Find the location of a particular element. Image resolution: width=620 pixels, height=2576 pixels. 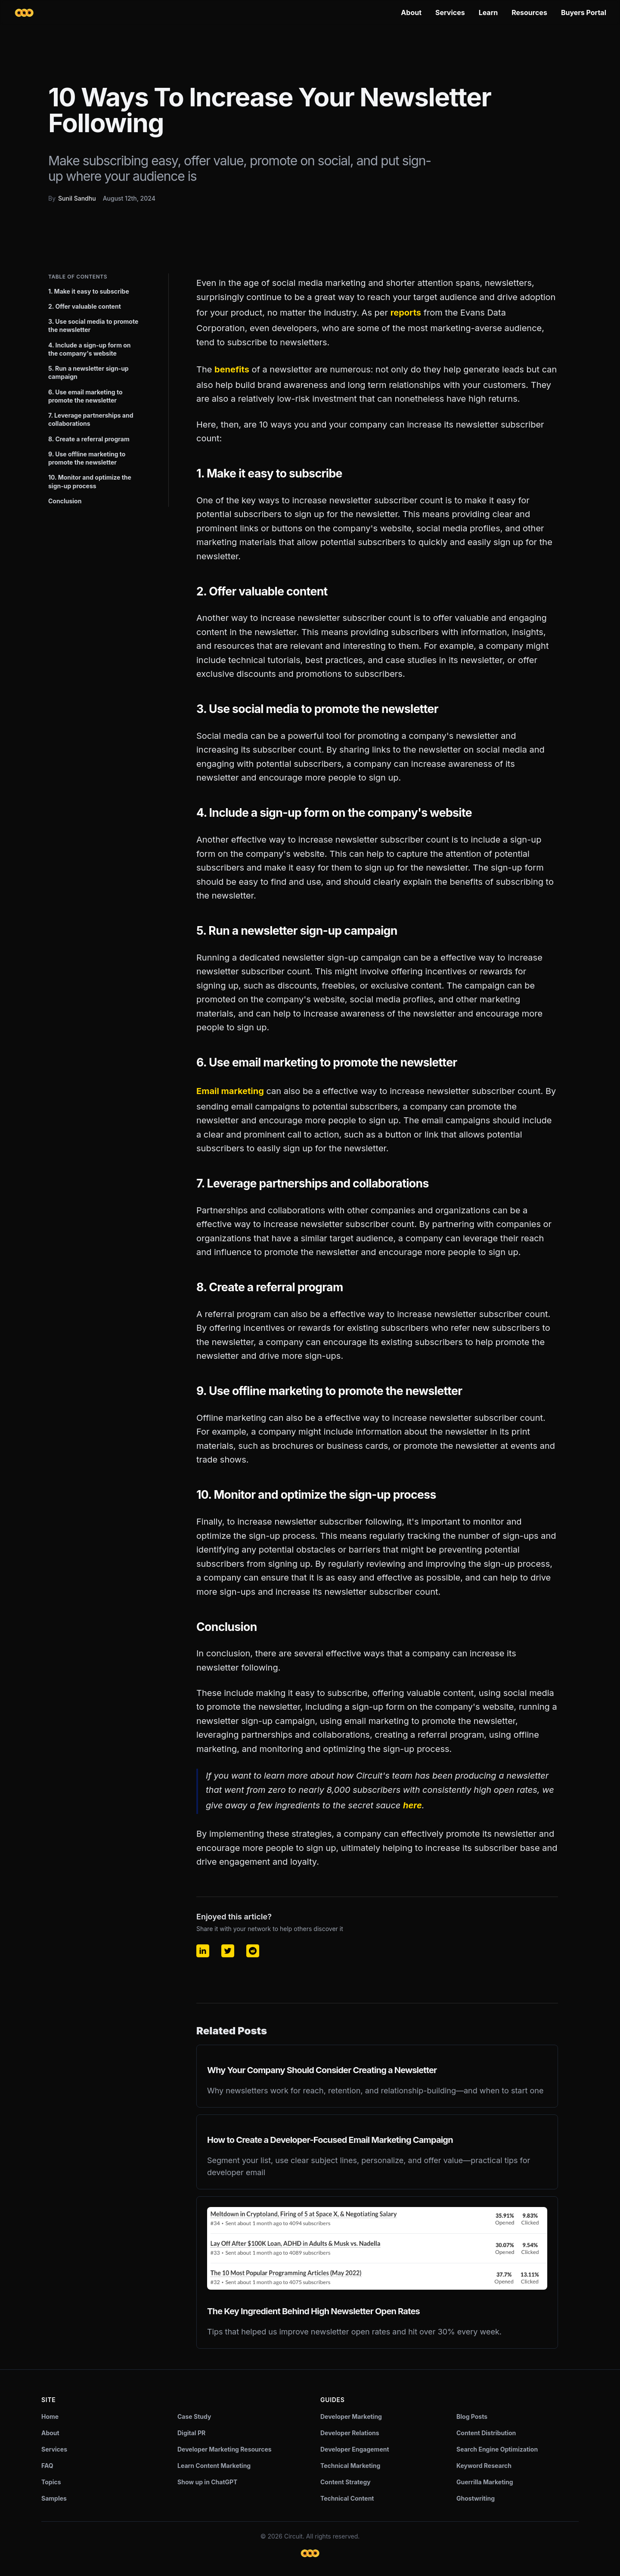

Content Strategy is located at coordinates (345, 2482).